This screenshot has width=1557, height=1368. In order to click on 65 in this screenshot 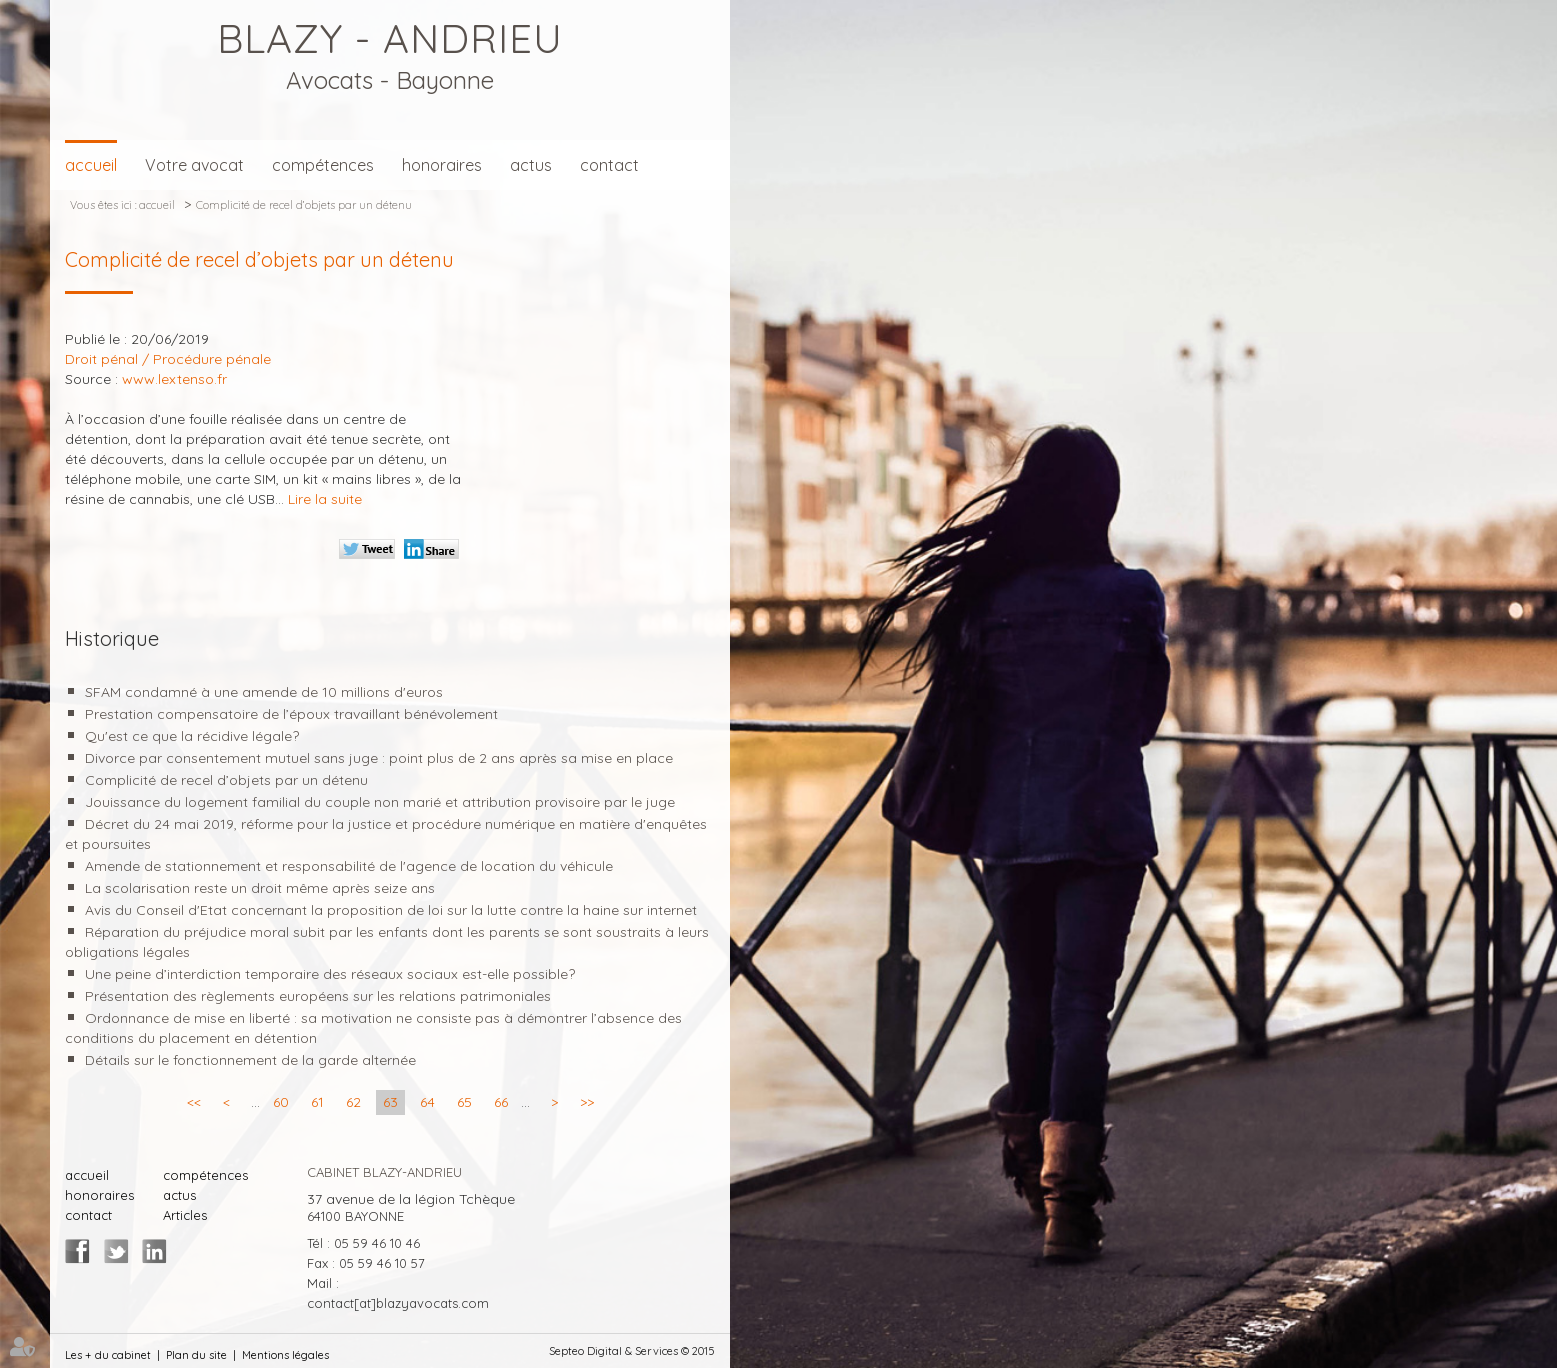, I will do `click(464, 1102)`.